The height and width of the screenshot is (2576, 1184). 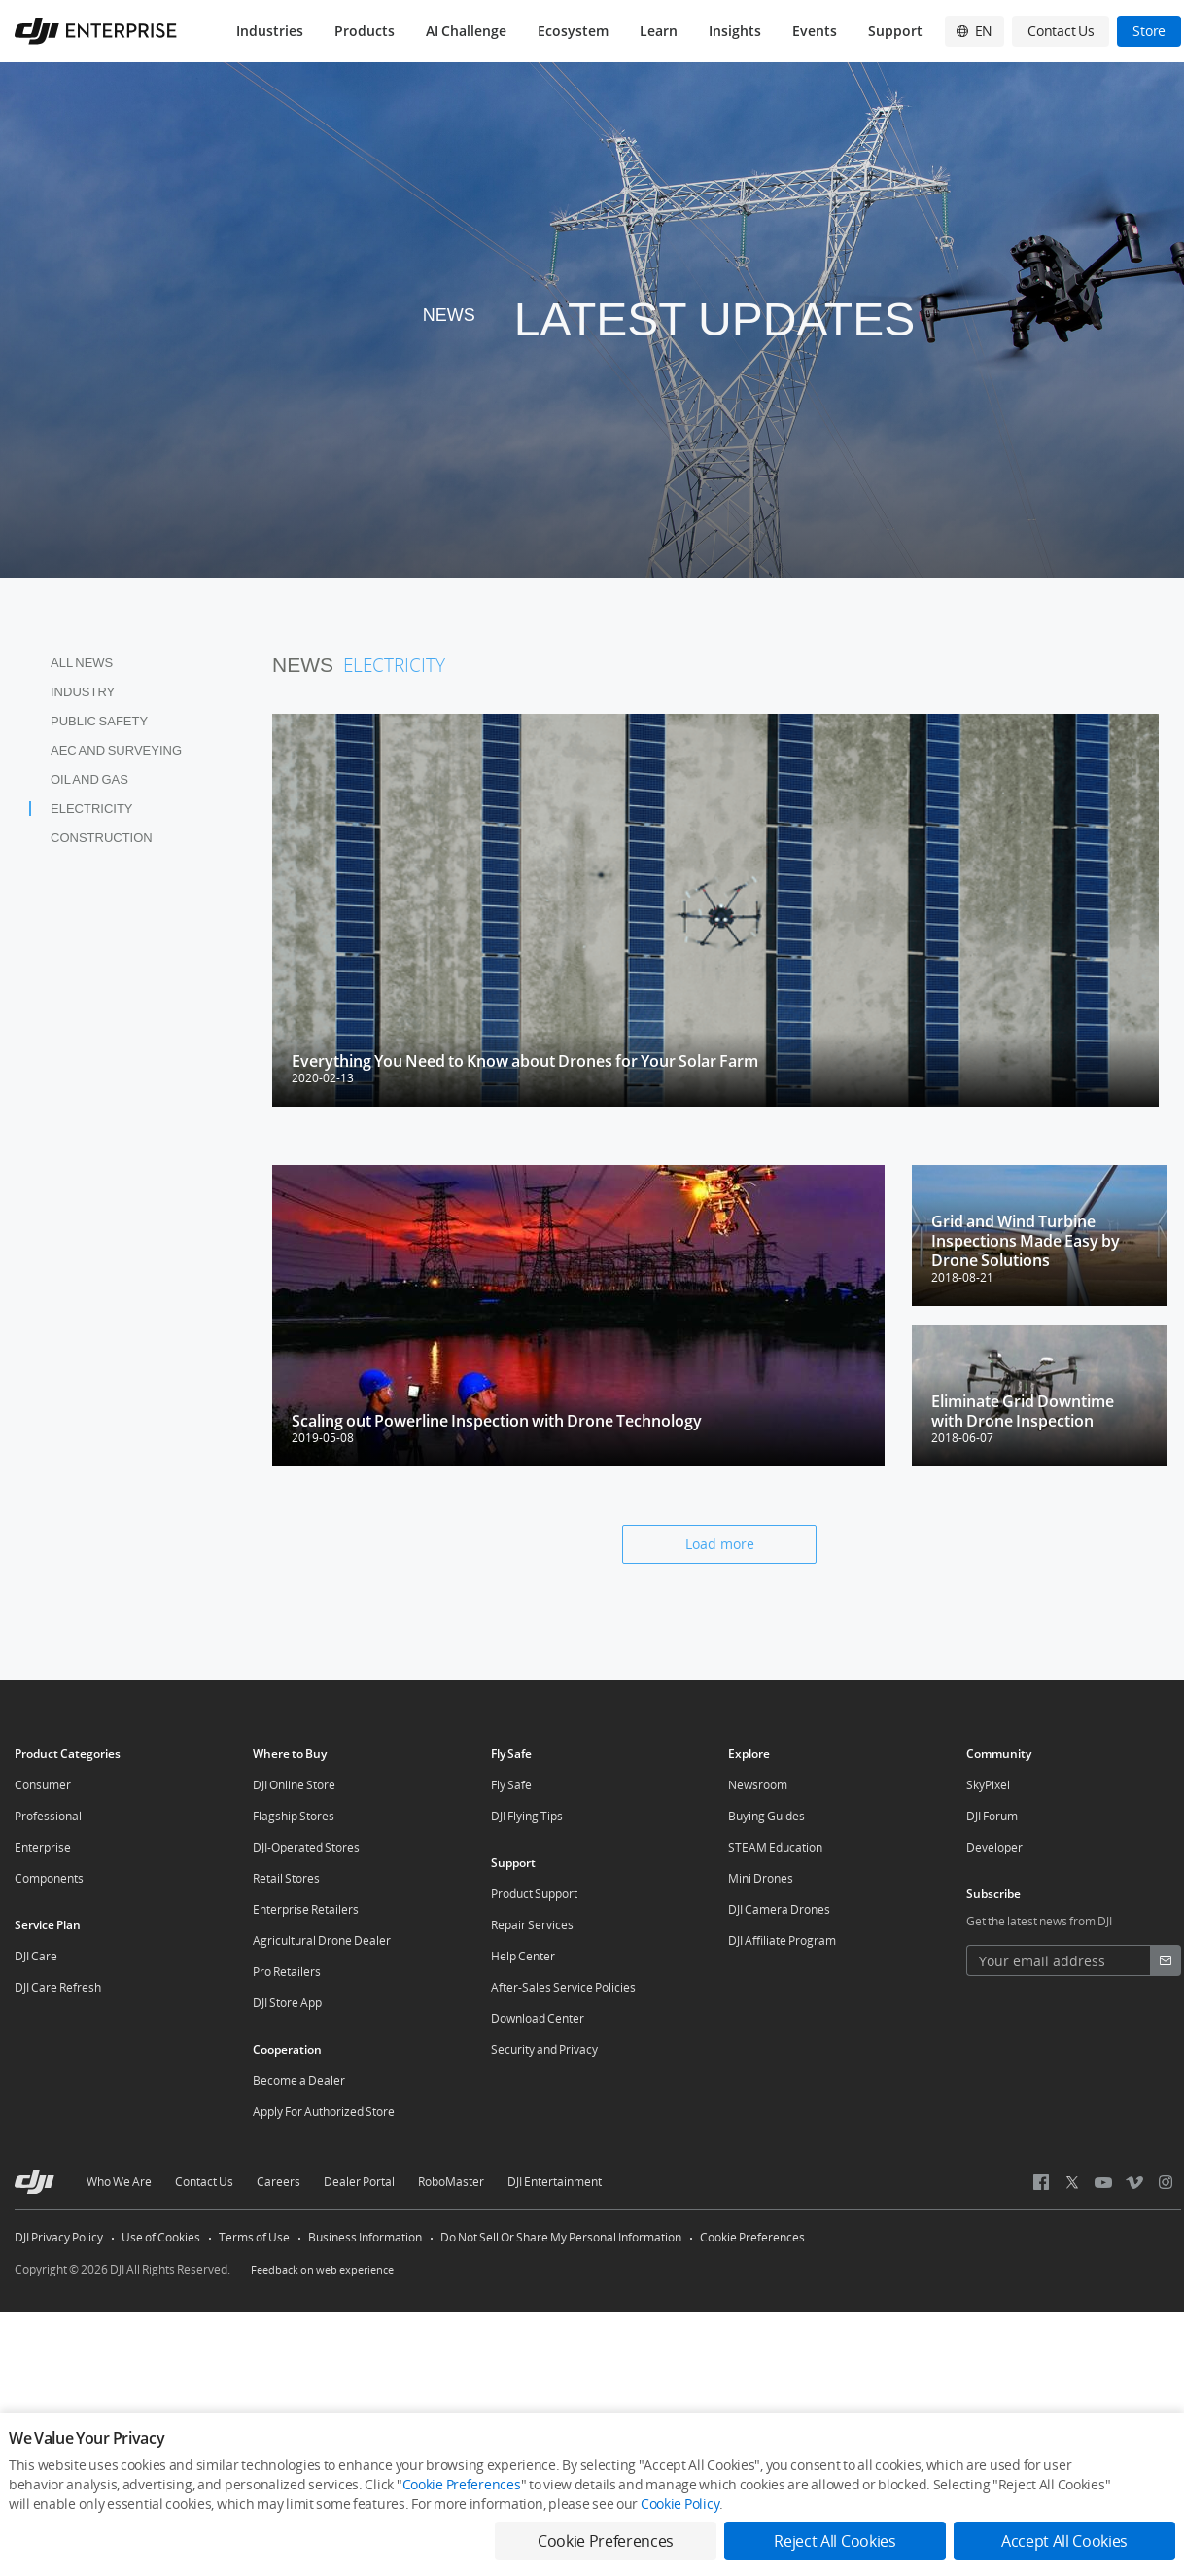 I want to click on Fly Safe, so click(x=511, y=1785).